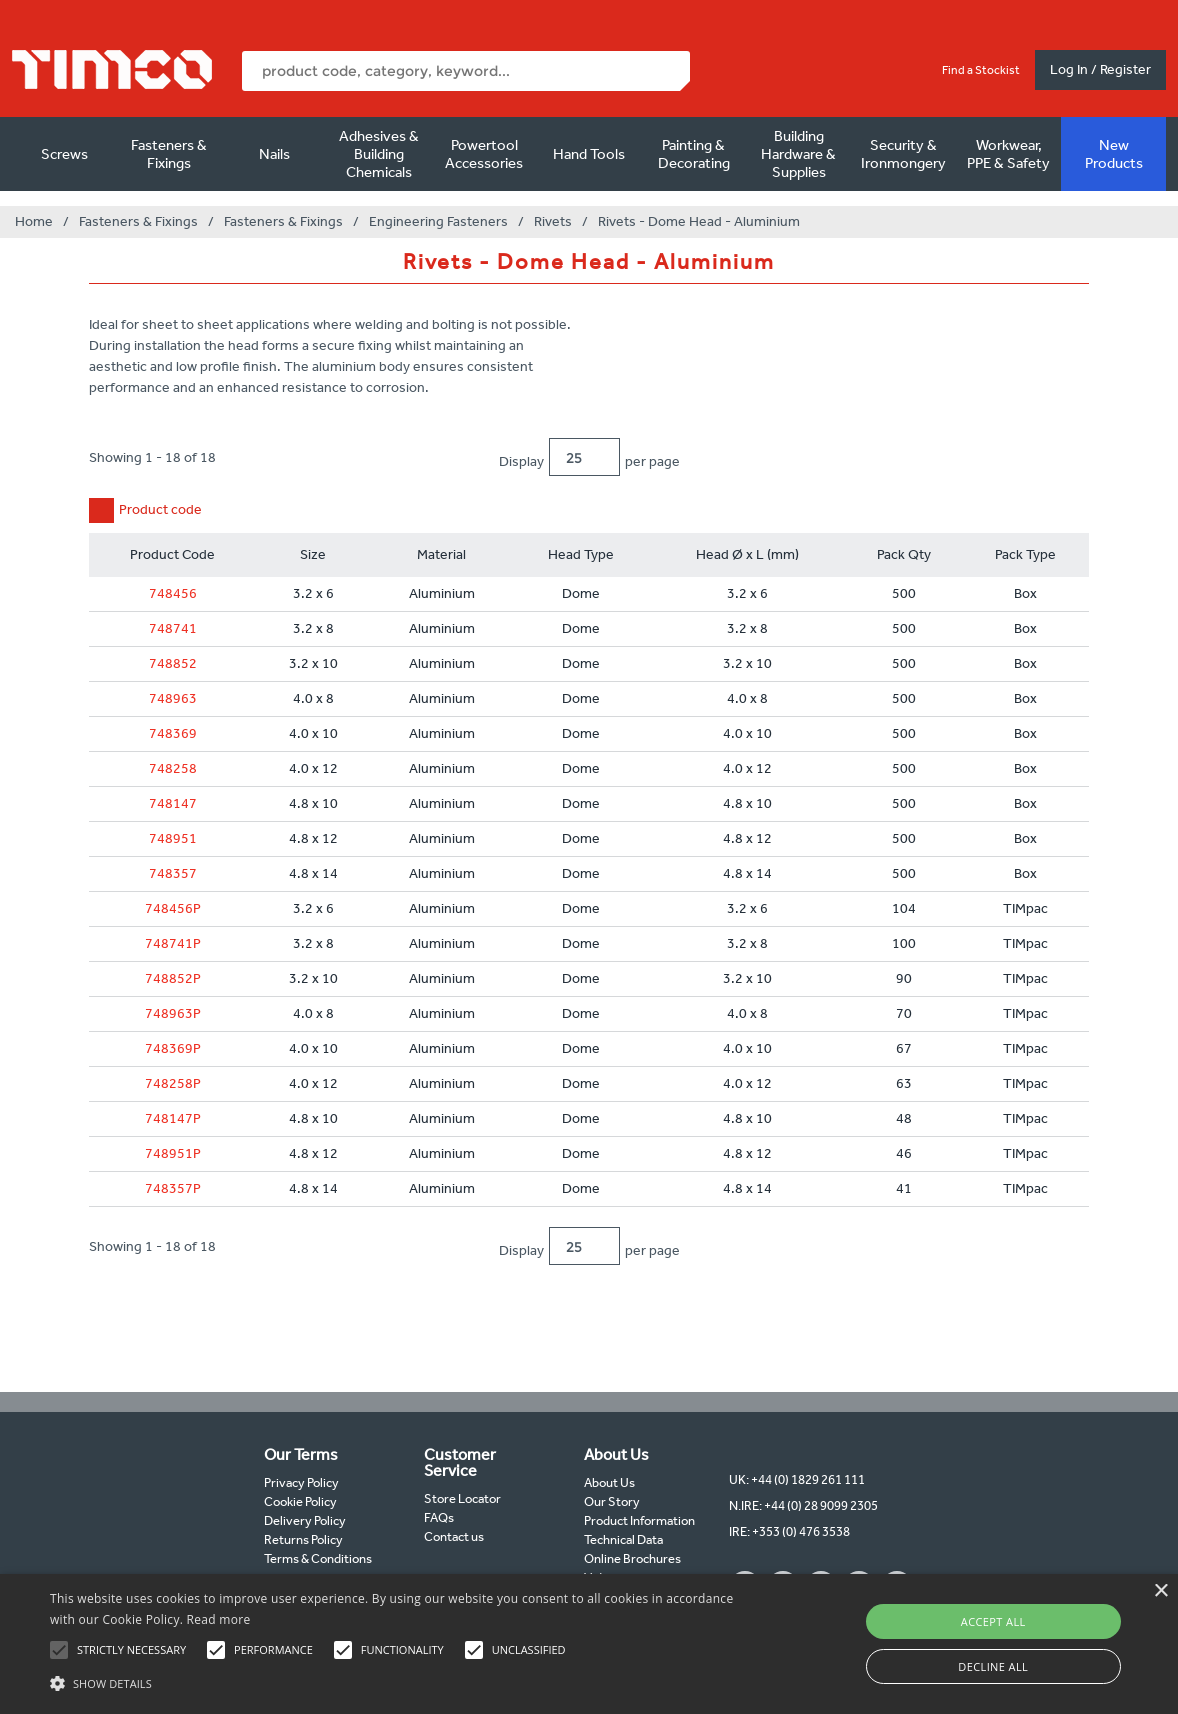  I want to click on Our Story, so click(612, 1501).